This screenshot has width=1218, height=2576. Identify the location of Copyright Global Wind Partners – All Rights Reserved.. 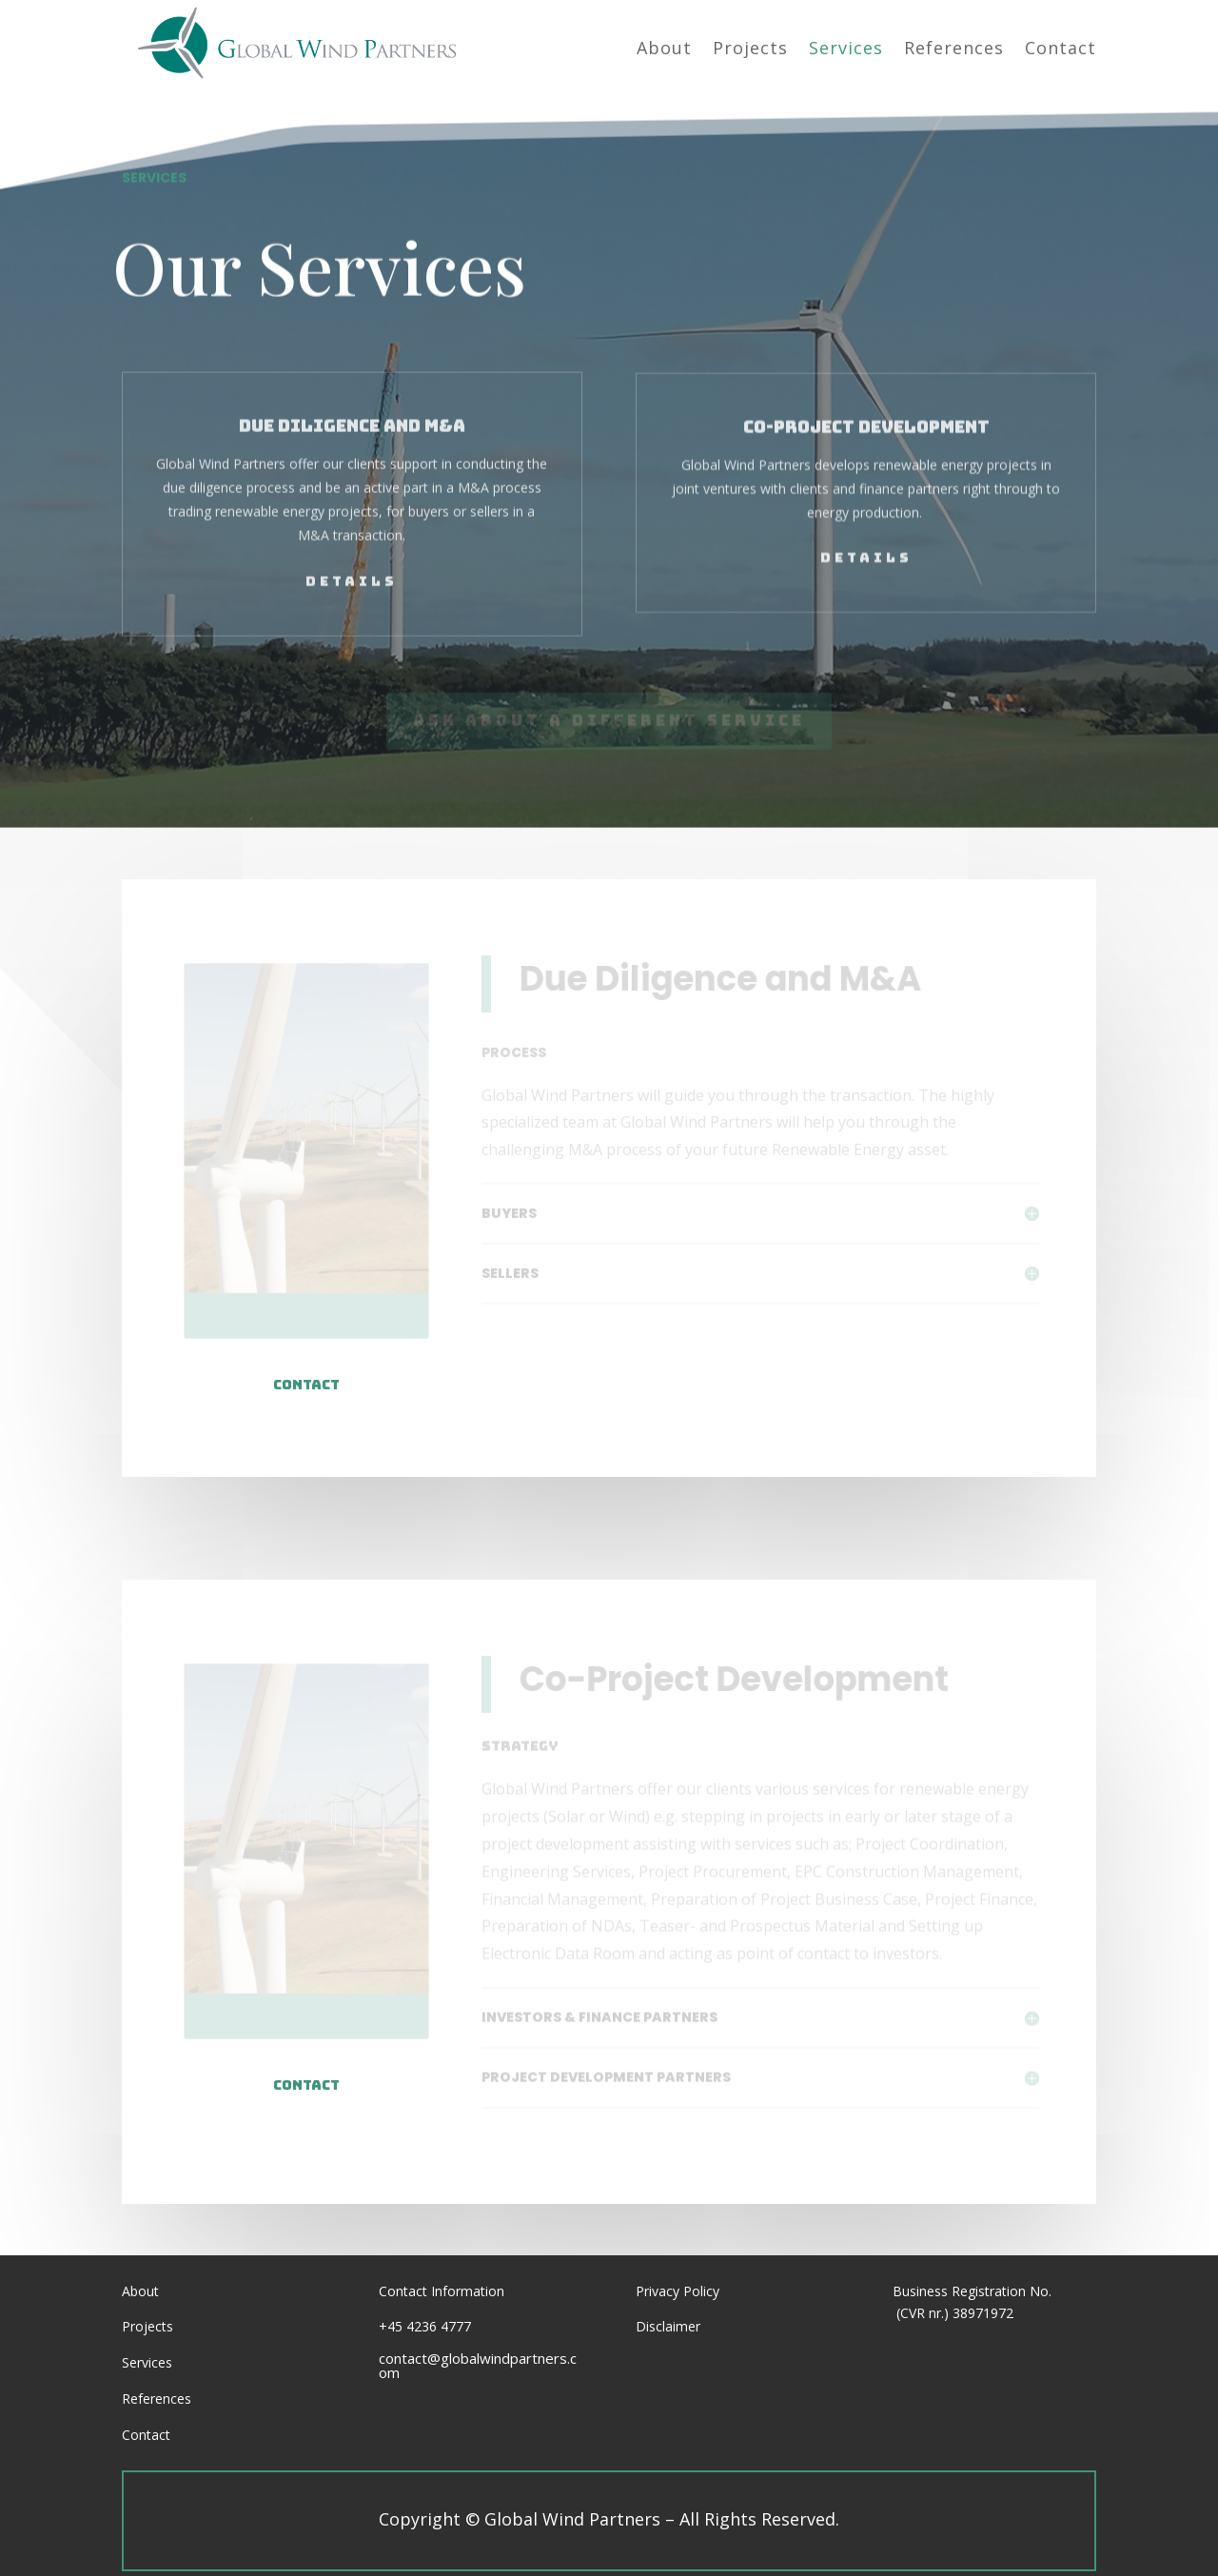
(609, 2518).